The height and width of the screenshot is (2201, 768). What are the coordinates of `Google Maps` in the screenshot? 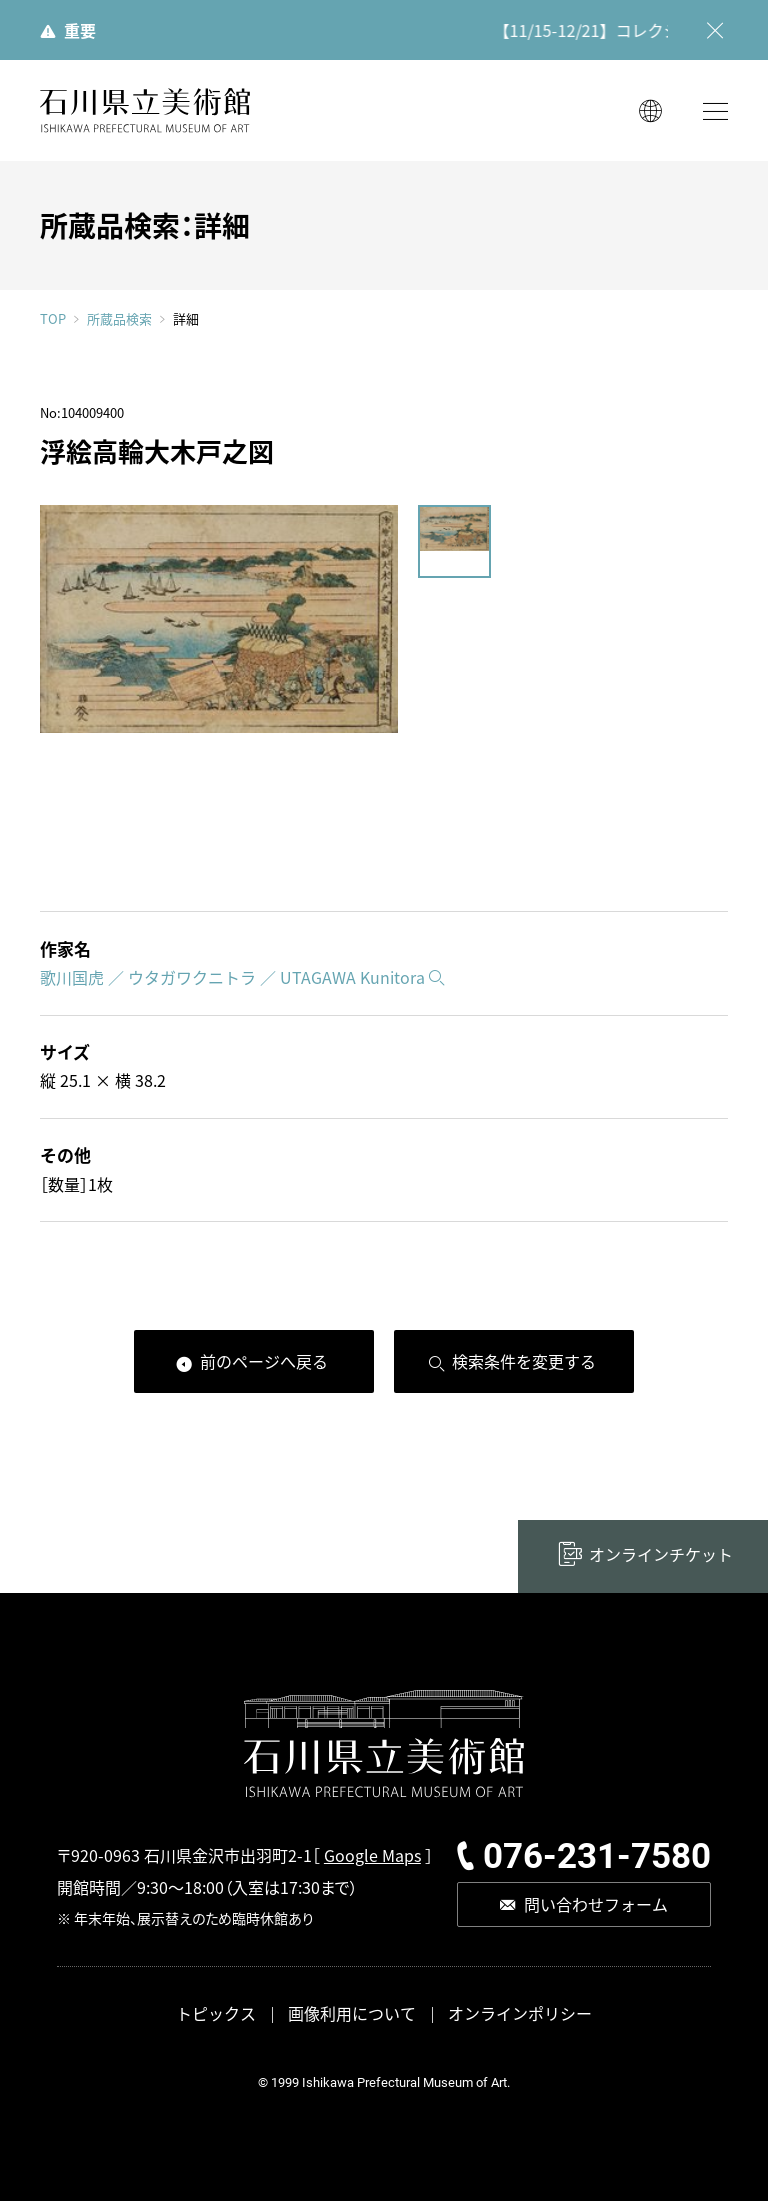 It's located at (372, 1855).